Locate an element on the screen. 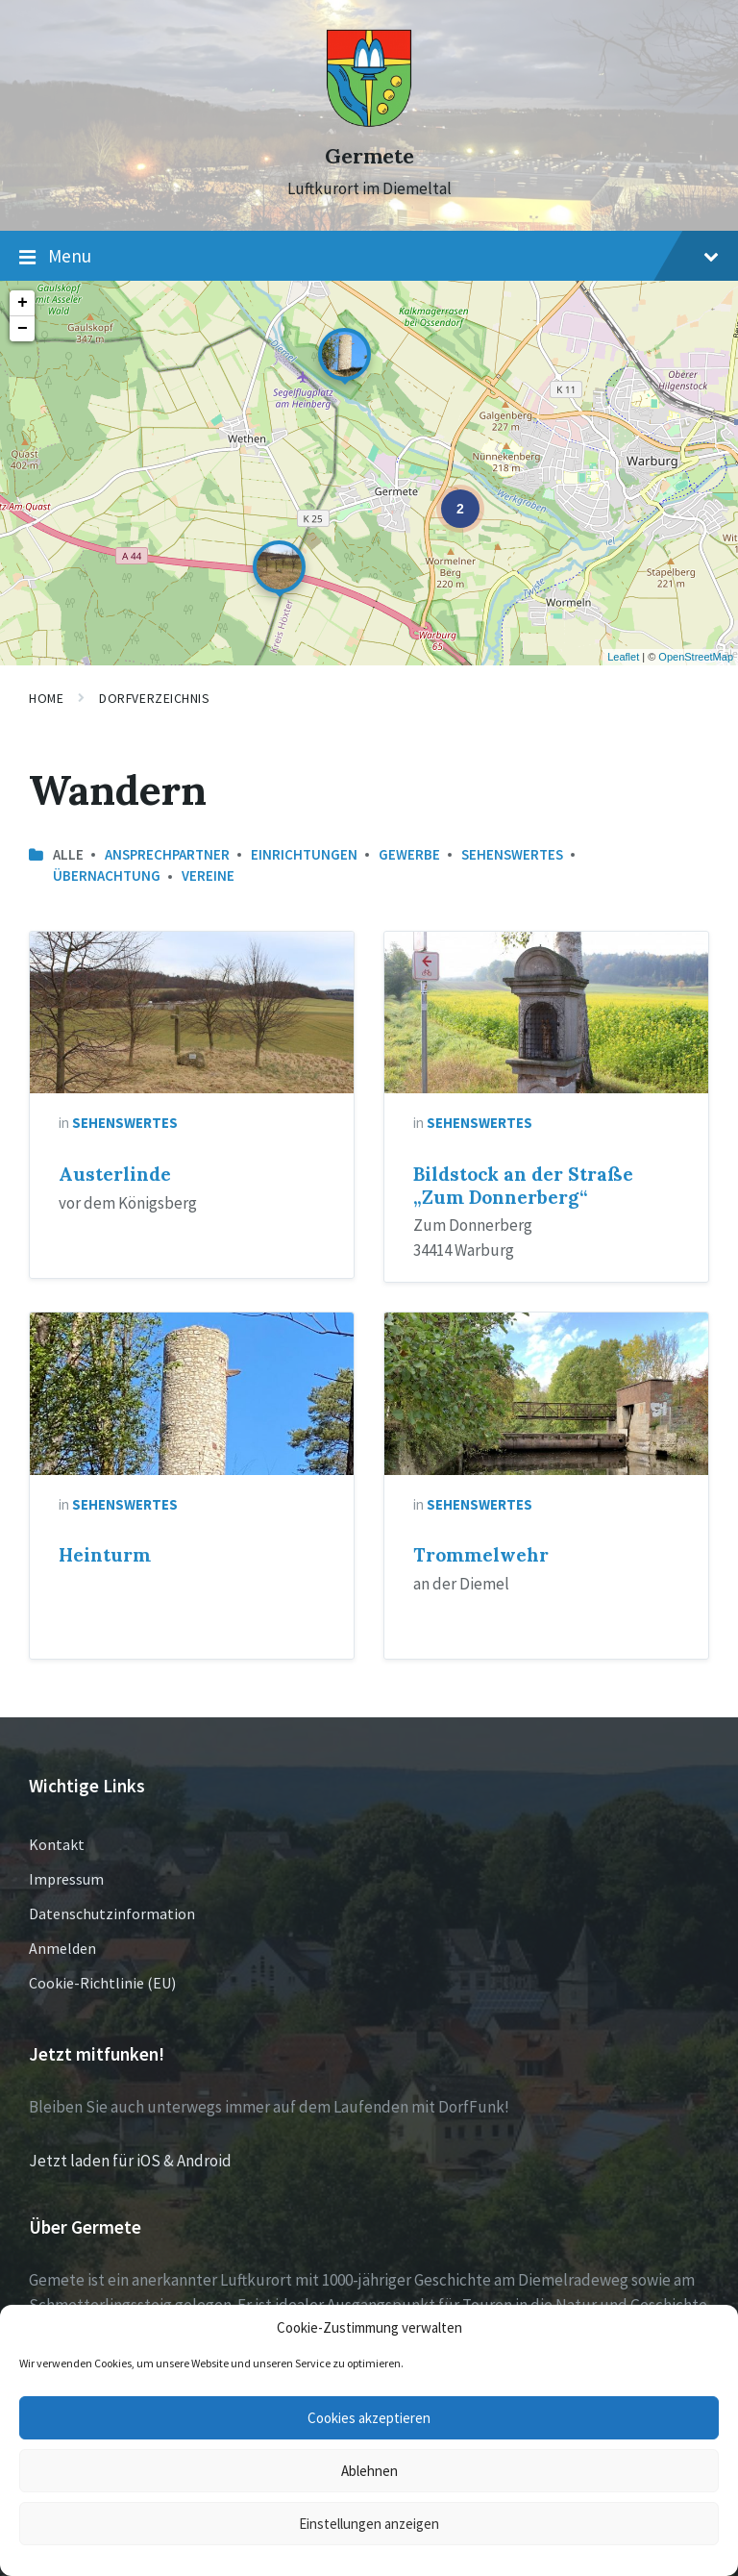  Vereine is located at coordinates (208, 875).